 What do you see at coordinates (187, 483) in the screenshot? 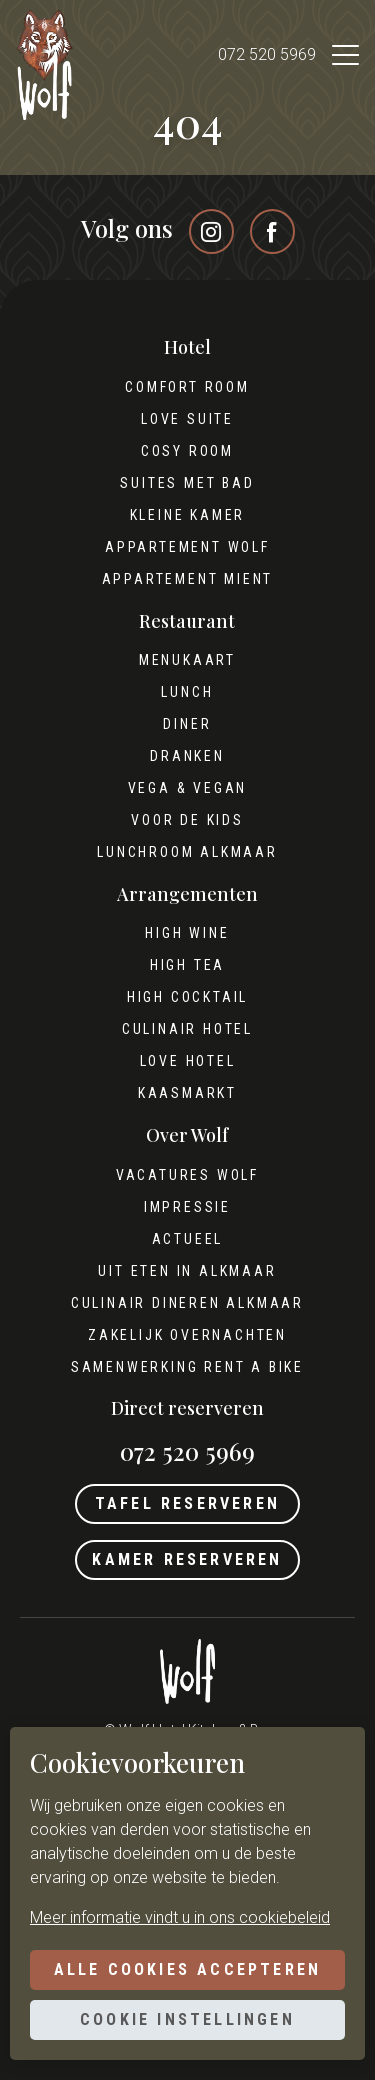
I see `Suites met bad` at bounding box center [187, 483].